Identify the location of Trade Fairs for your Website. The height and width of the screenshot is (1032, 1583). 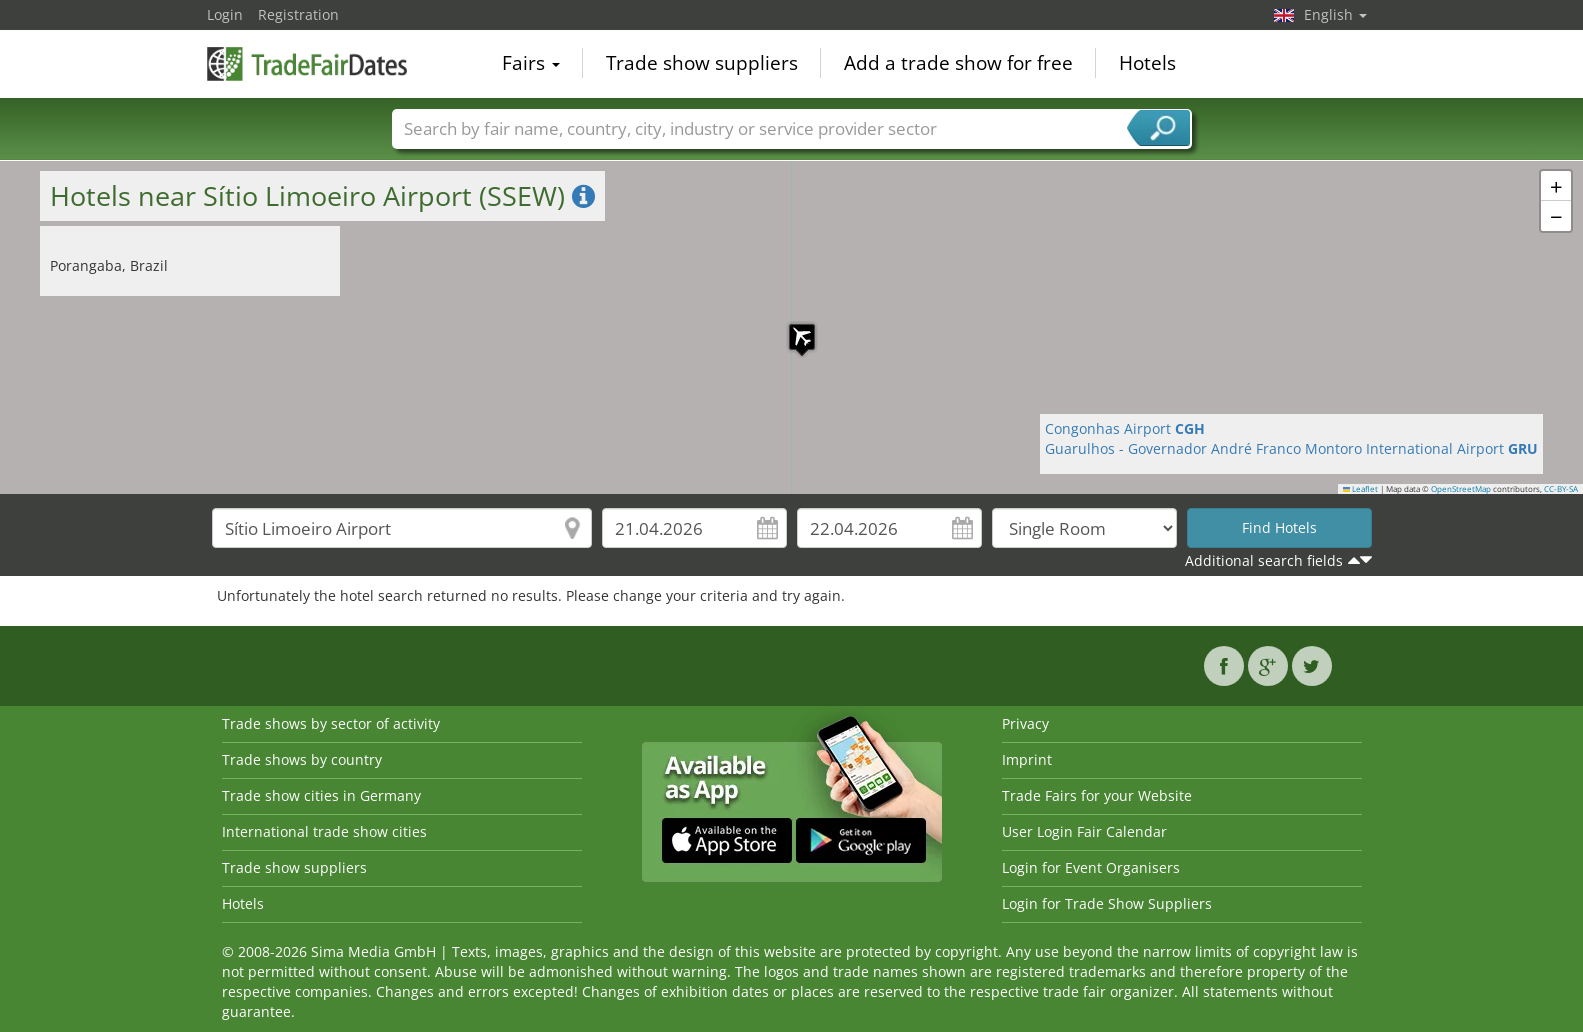
(1097, 795).